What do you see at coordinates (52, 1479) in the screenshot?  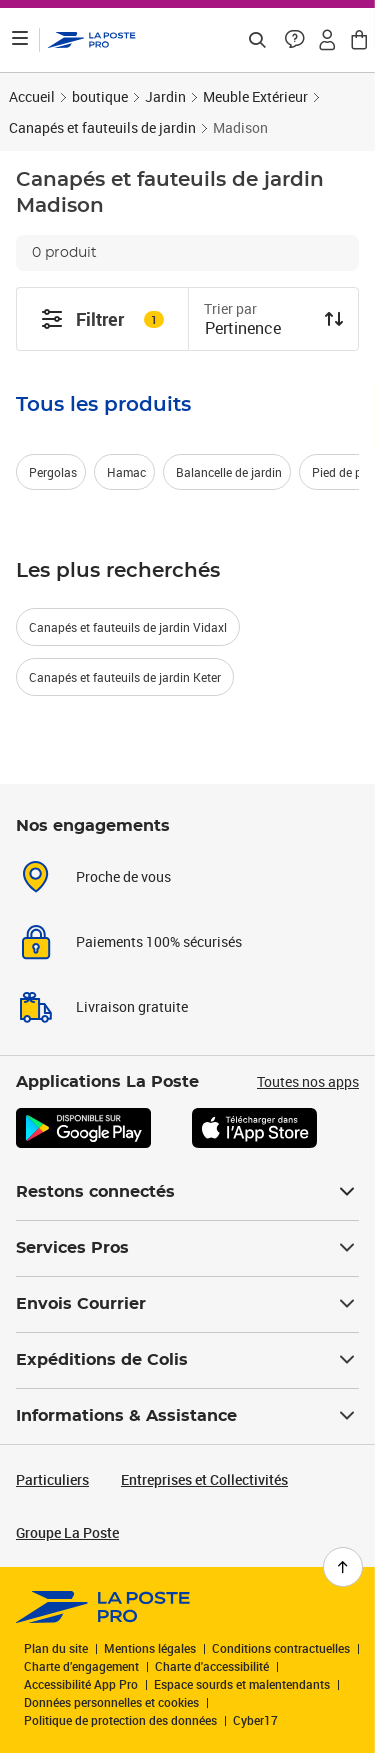 I see `Particuliers` at bounding box center [52, 1479].